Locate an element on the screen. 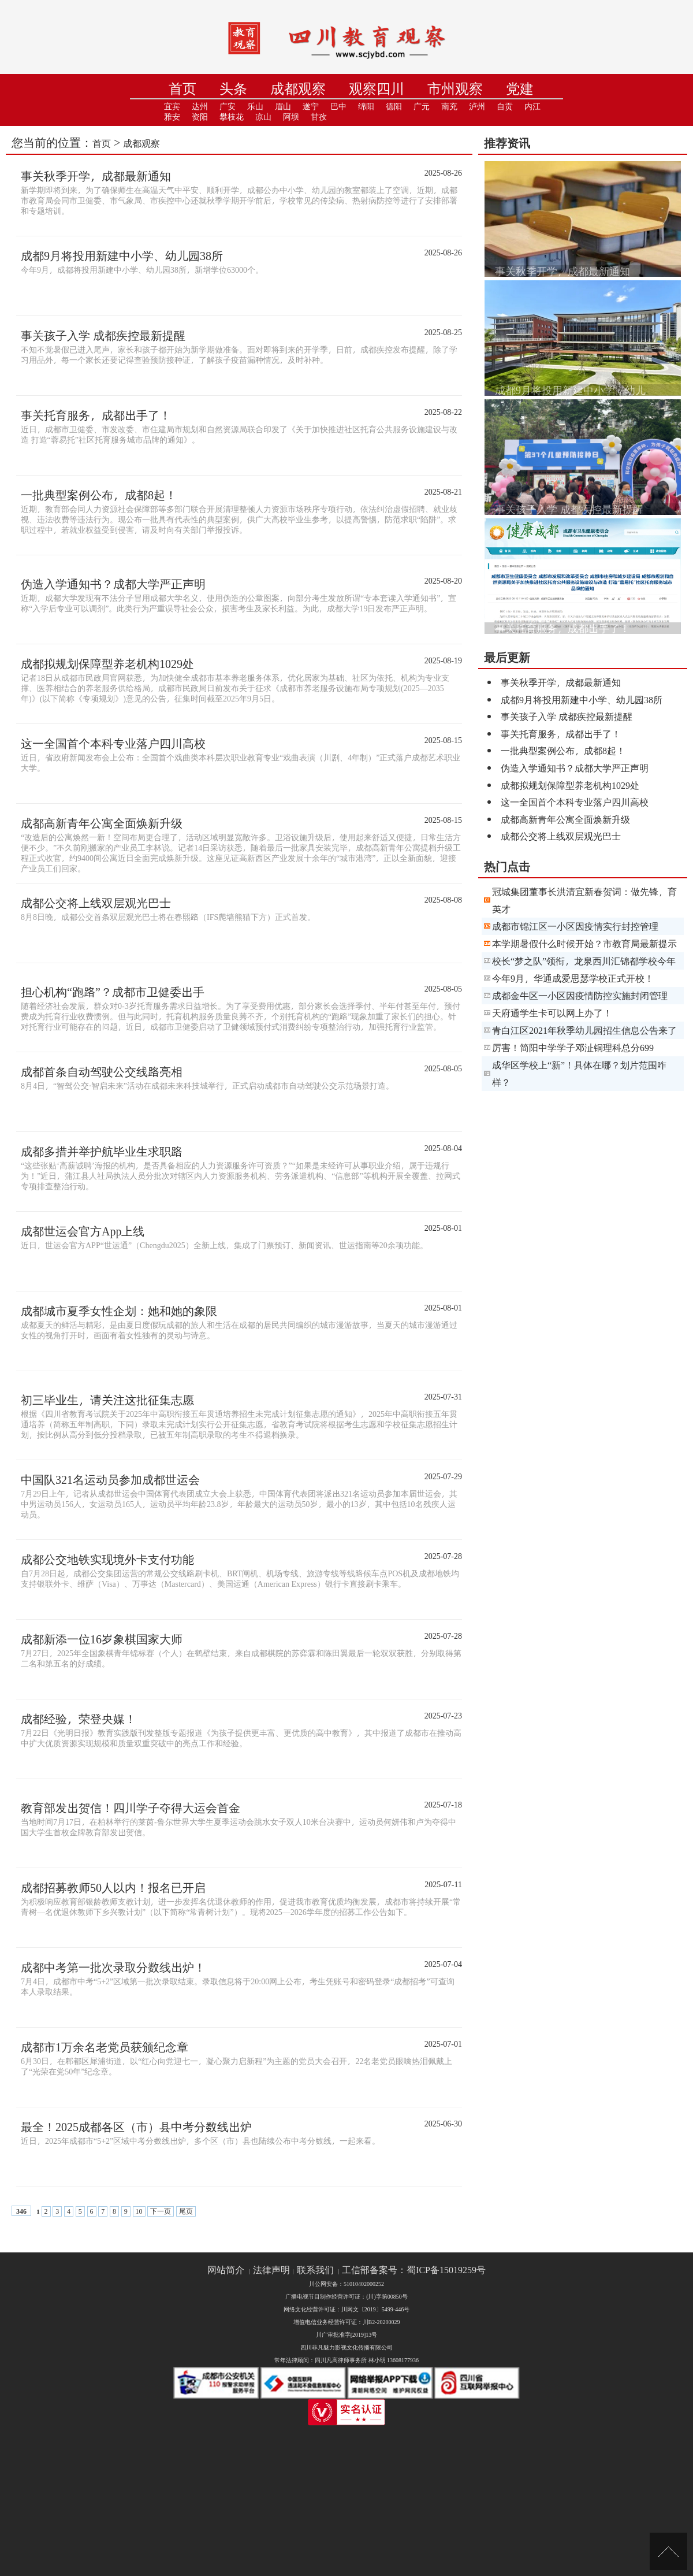 The image size is (693, 2576). 头条 is located at coordinates (233, 88).